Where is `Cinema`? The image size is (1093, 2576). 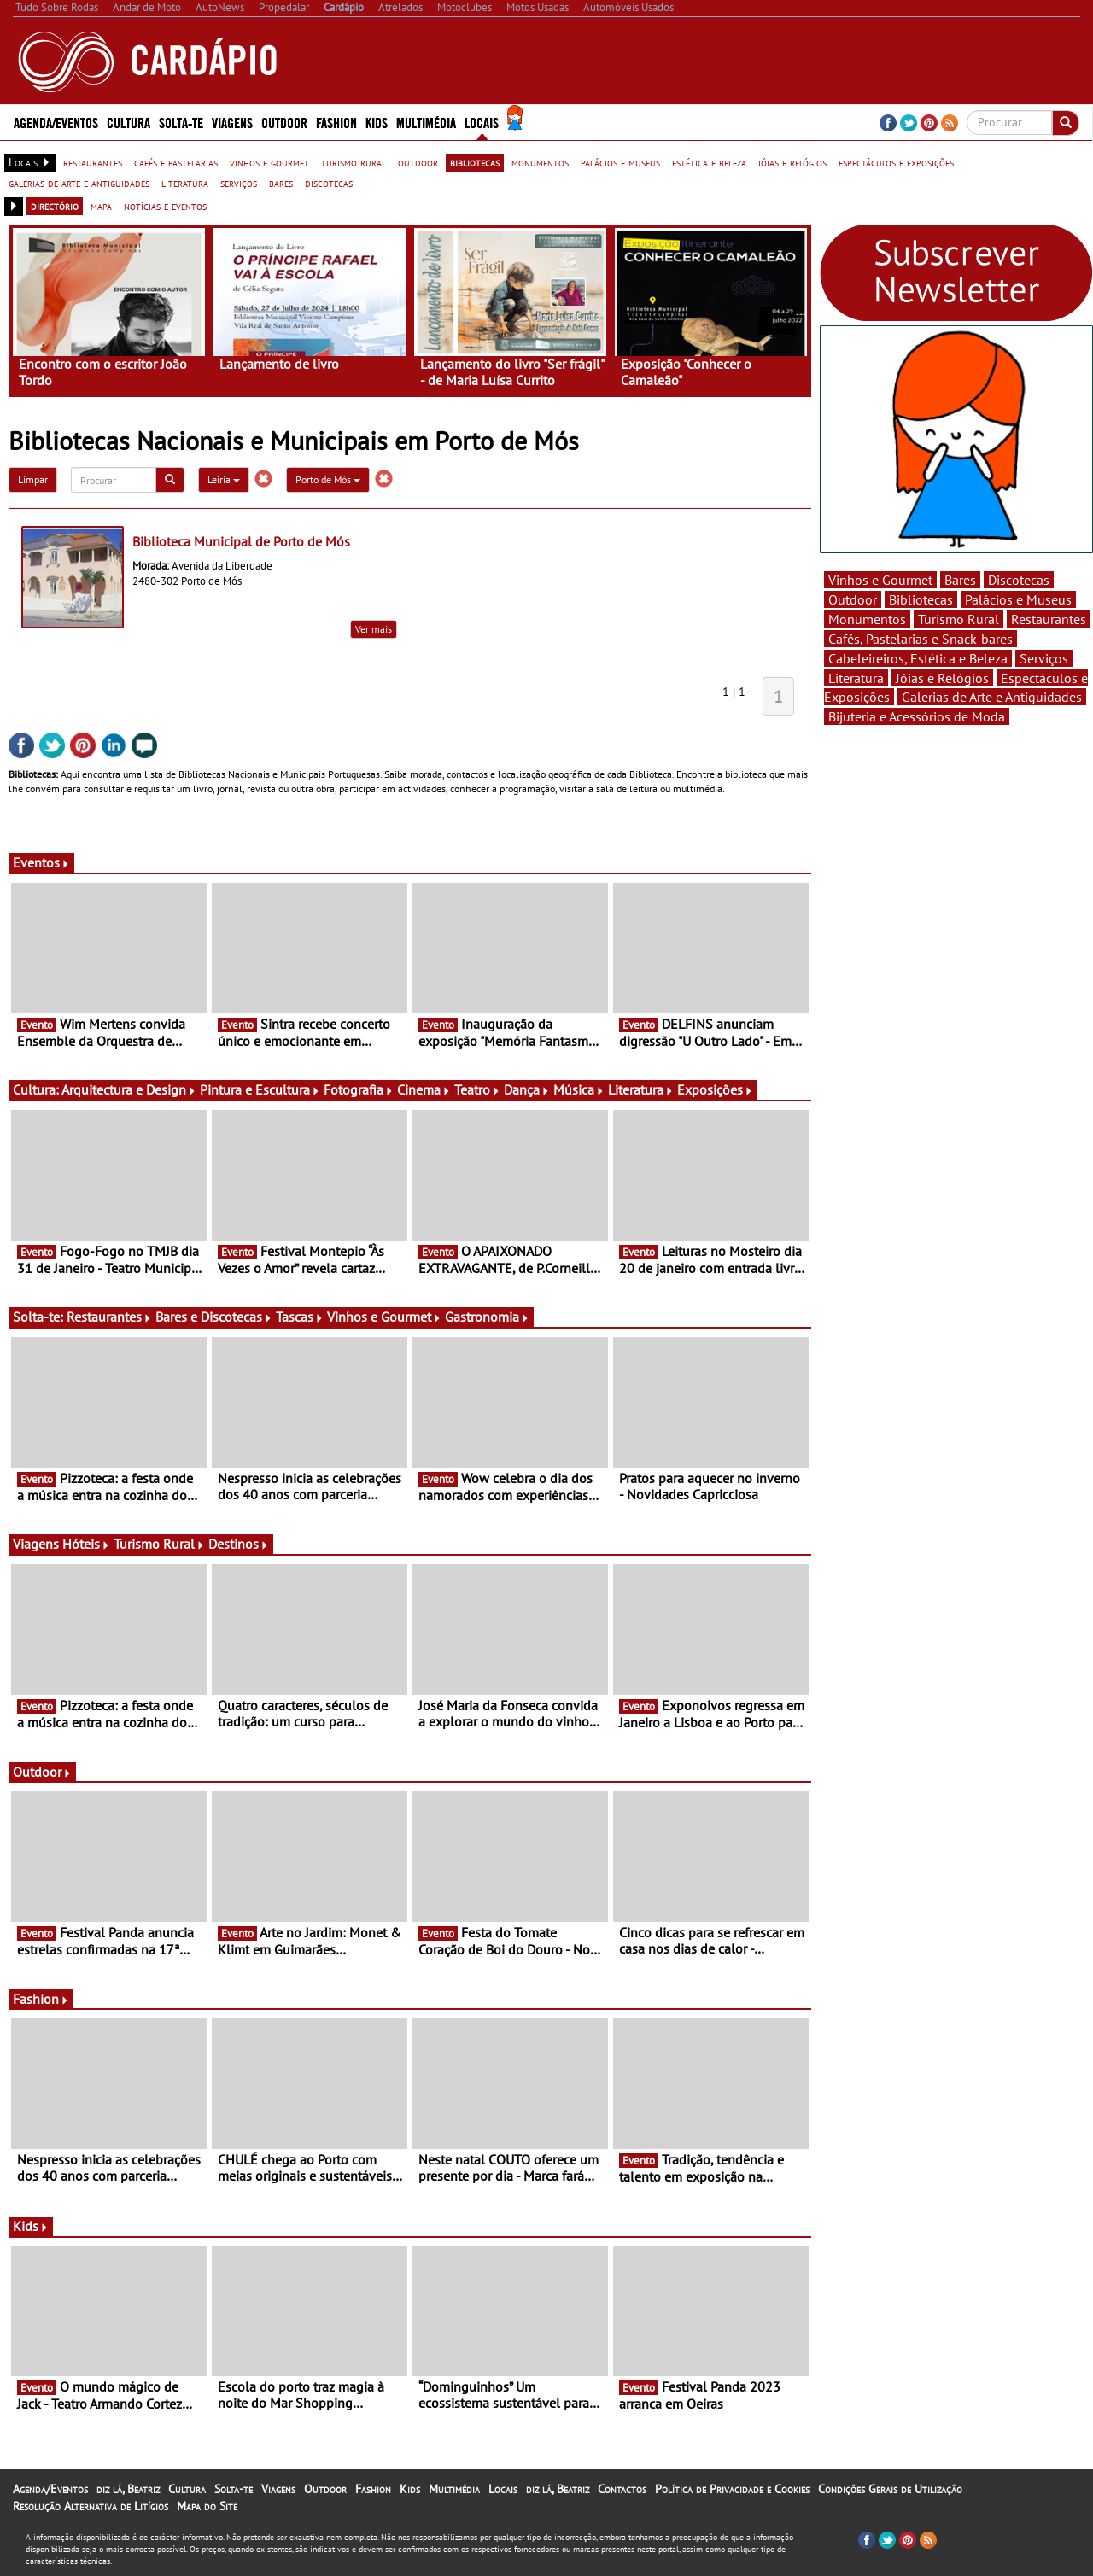 Cinema is located at coordinates (424, 1089).